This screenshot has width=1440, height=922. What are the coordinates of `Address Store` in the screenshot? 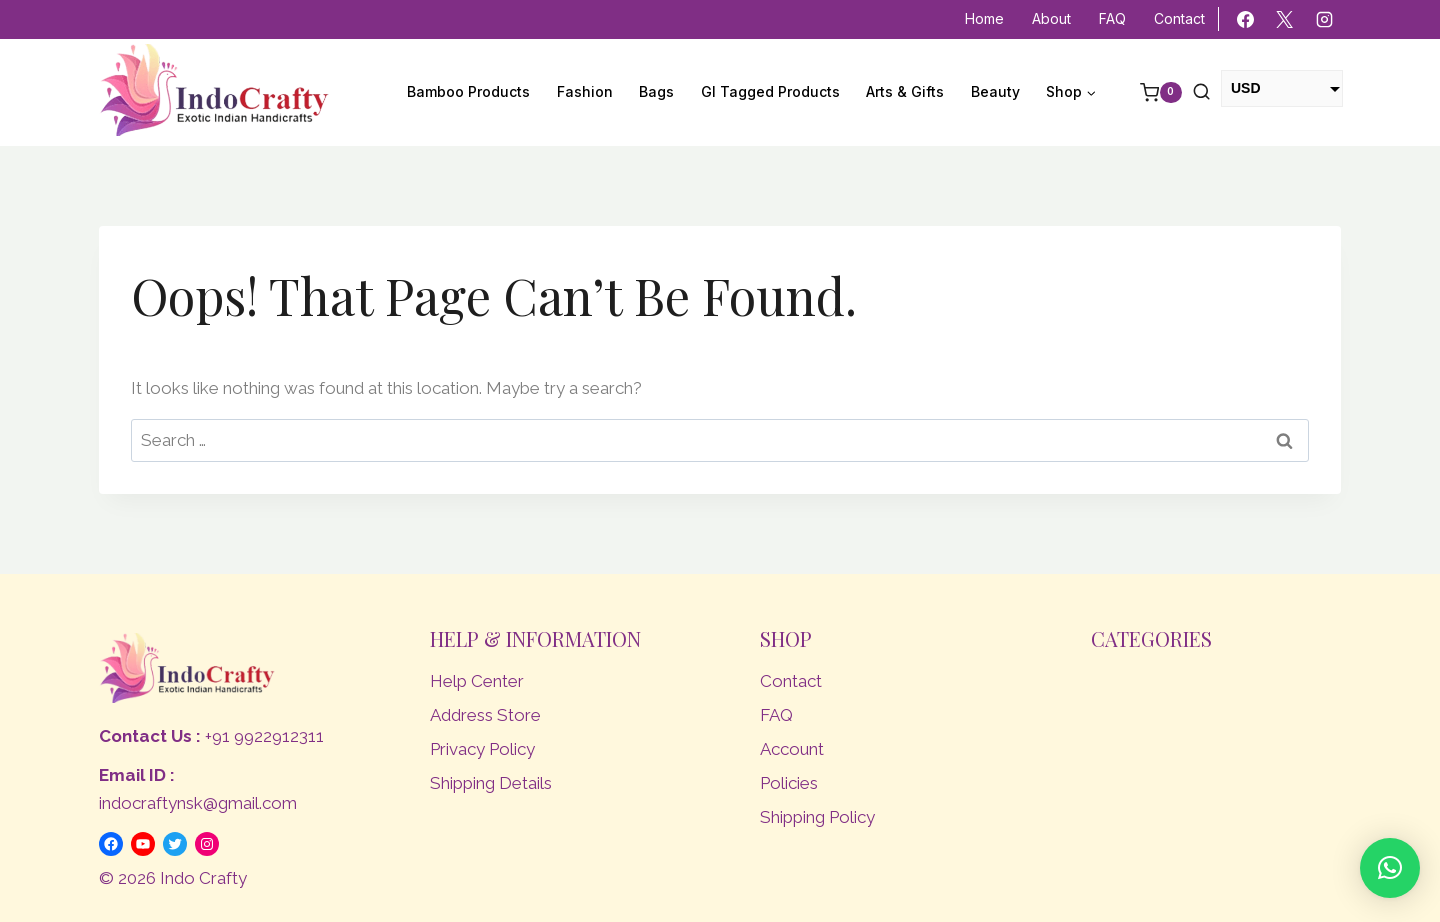 It's located at (485, 715).